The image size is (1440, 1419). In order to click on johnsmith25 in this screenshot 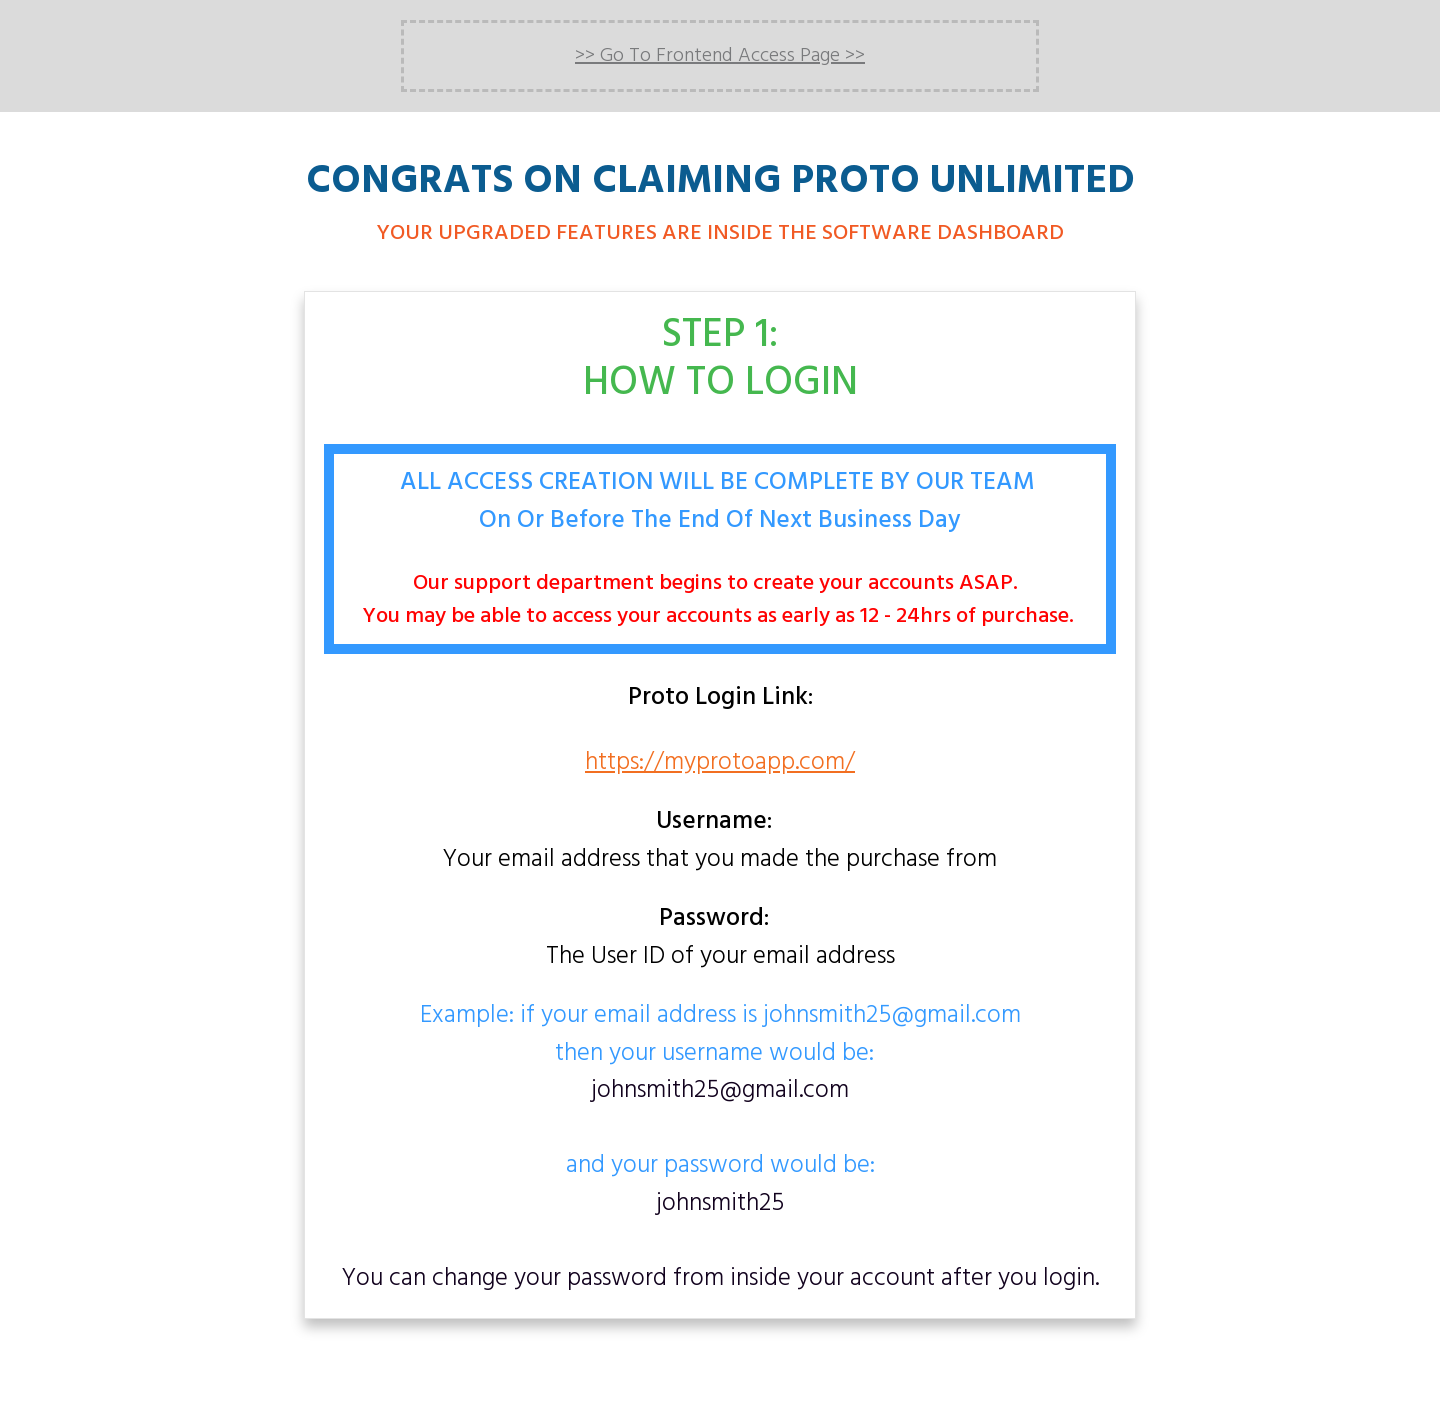, I will do `click(720, 1204)`.